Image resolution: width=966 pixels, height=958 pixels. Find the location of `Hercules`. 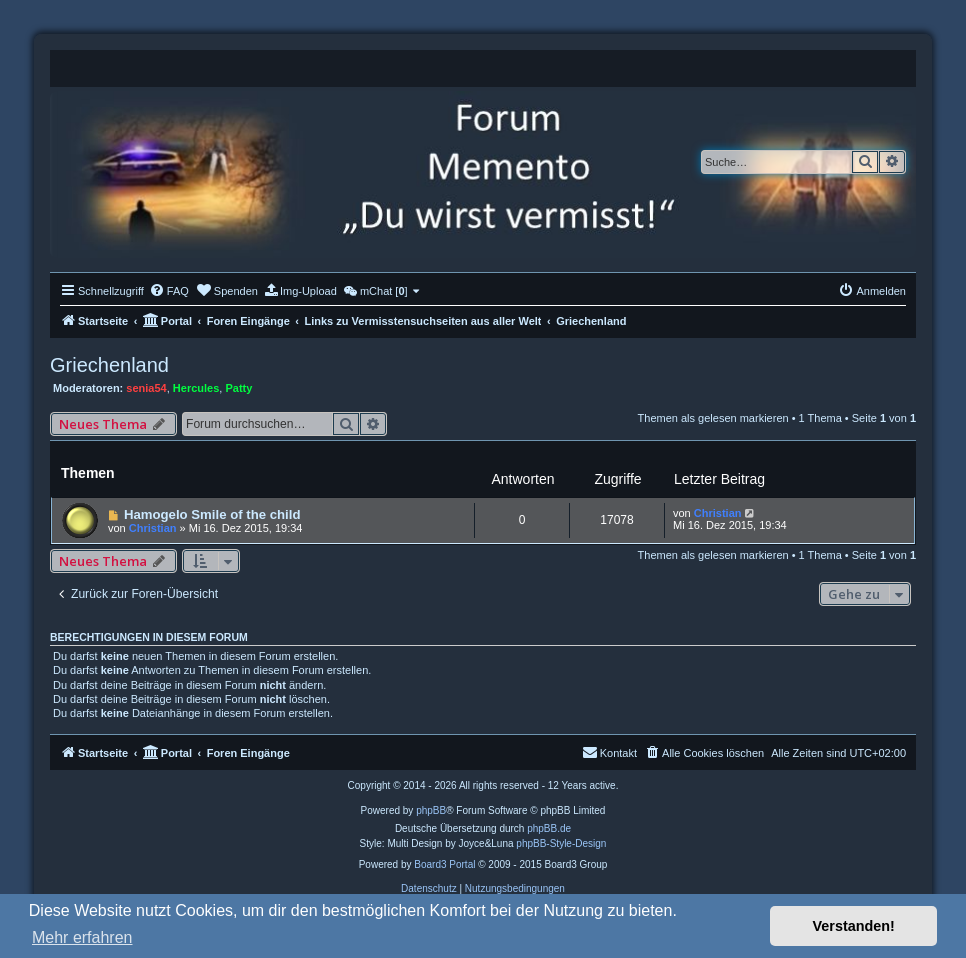

Hercules is located at coordinates (196, 388).